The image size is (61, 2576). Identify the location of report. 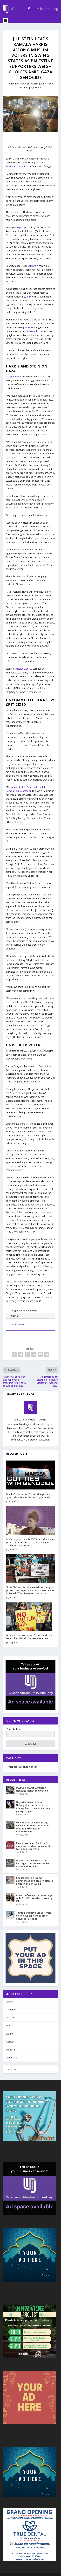
(20, 227).